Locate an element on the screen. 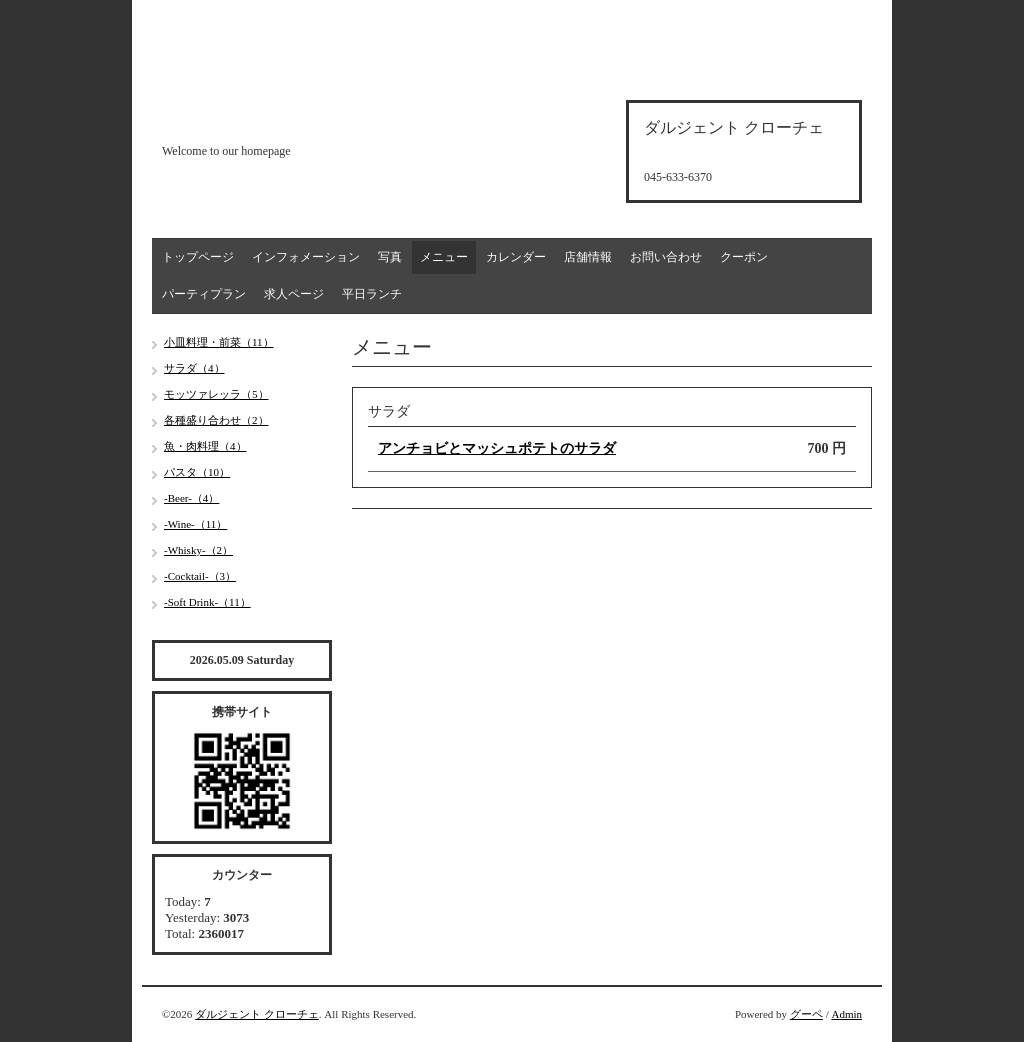 The width and height of the screenshot is (1024, 1042). メニュー is located at coordinates (444, 257).